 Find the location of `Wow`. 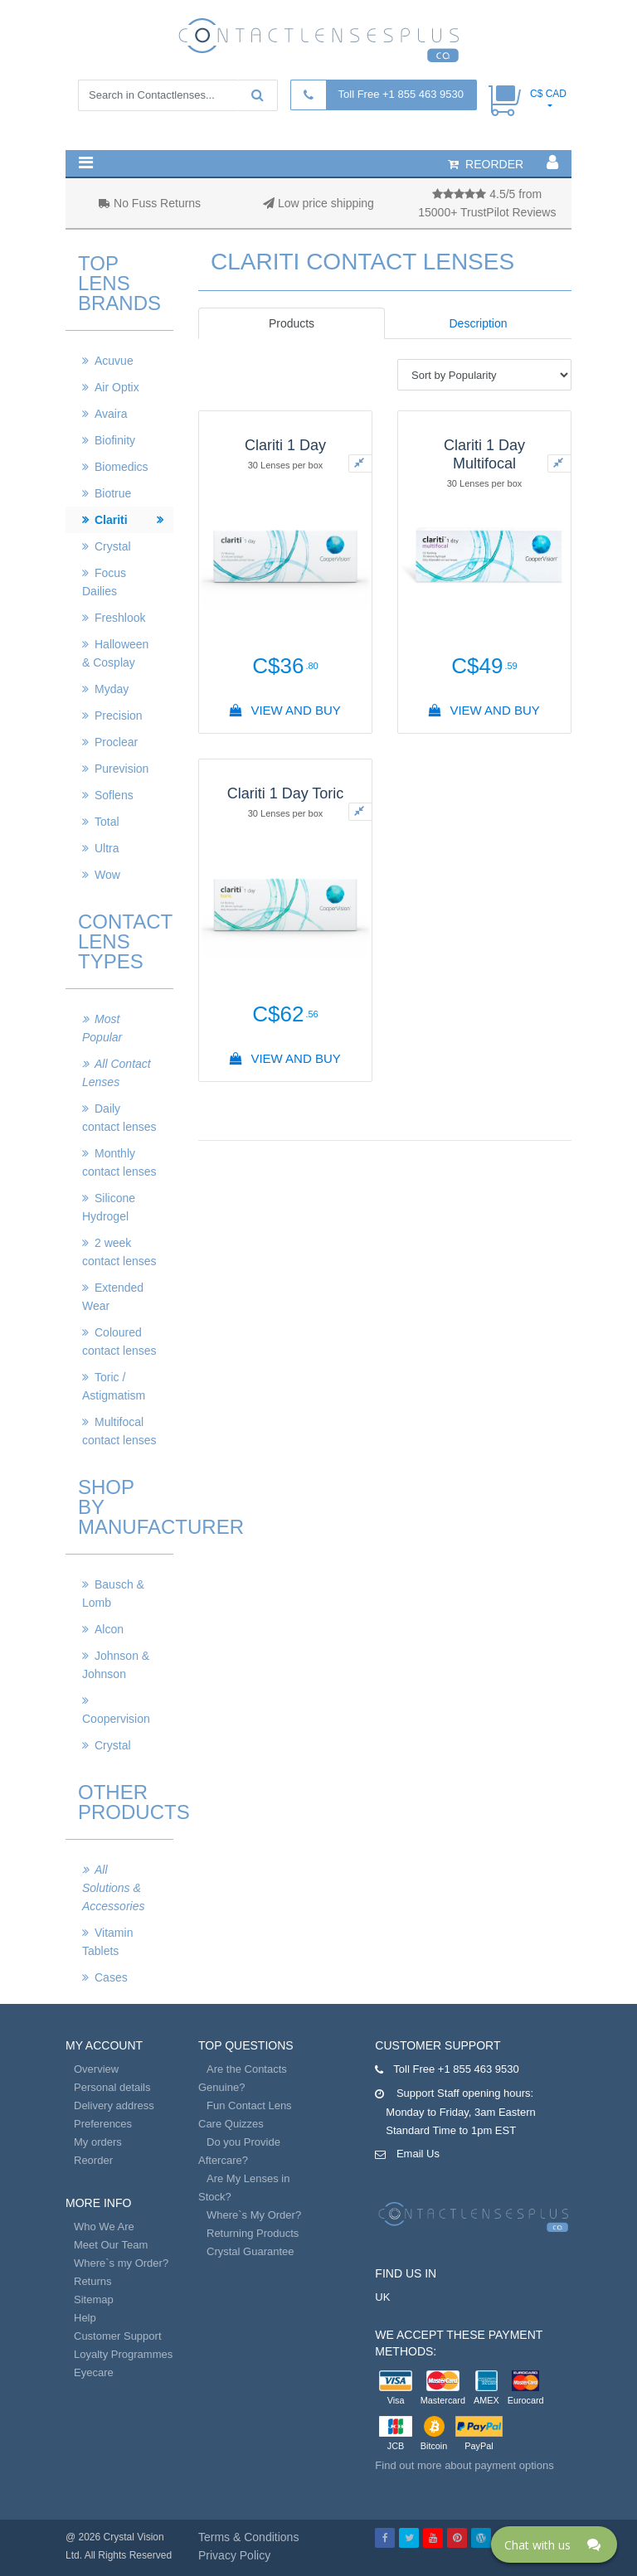

Wow is located at coordinates (107, 874).